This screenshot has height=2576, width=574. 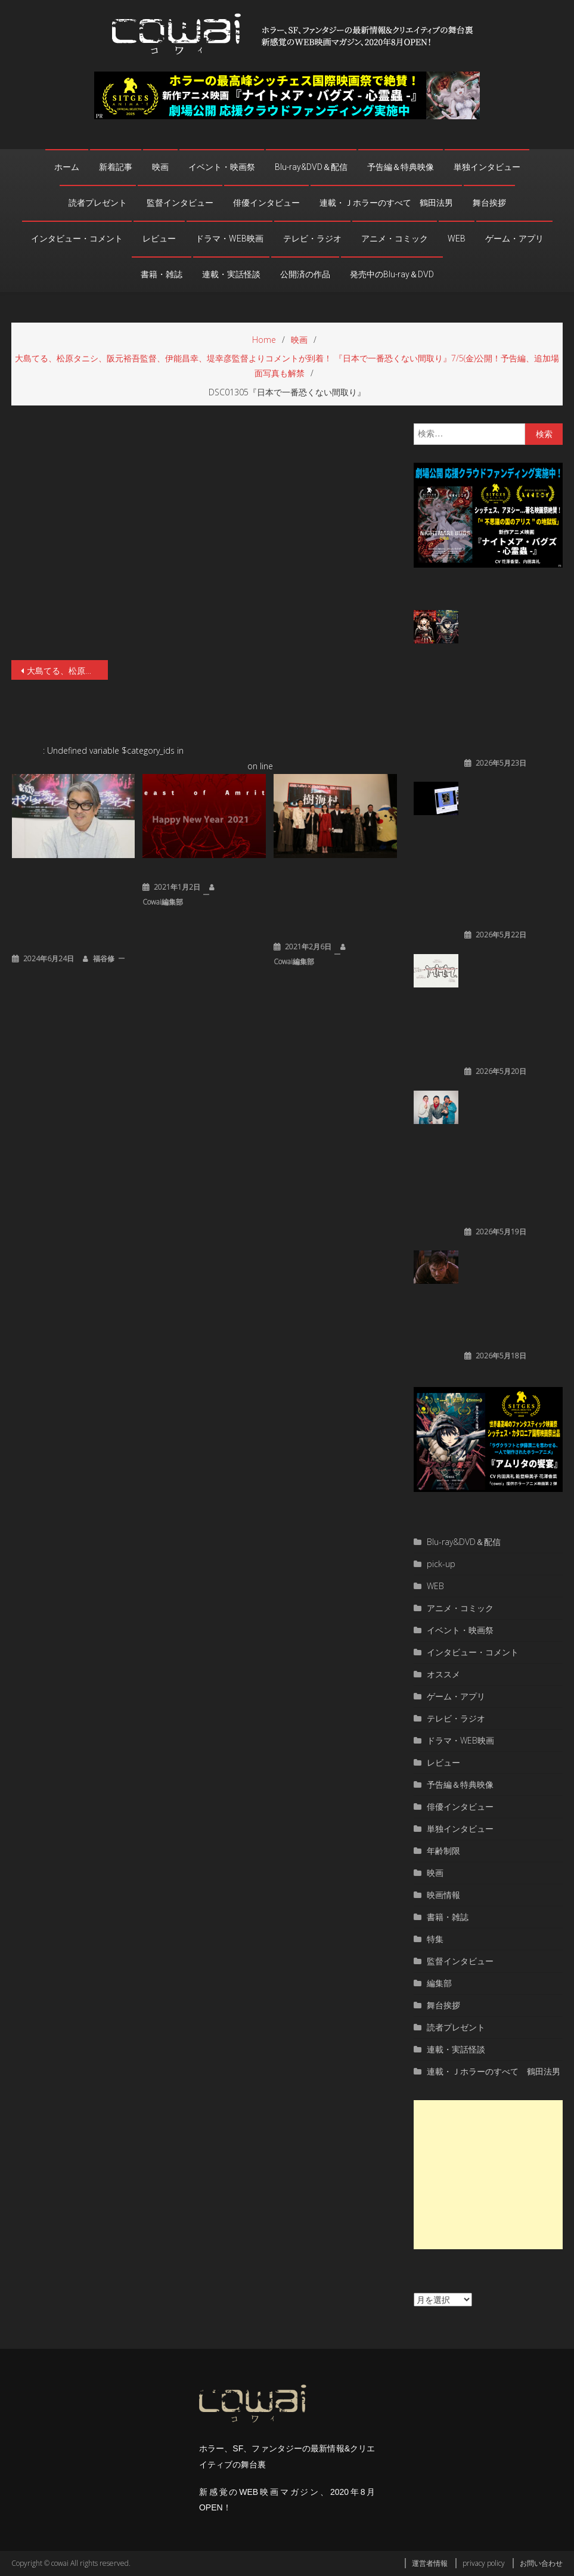 I want to click on 特集, so click(x=435, y=1939).